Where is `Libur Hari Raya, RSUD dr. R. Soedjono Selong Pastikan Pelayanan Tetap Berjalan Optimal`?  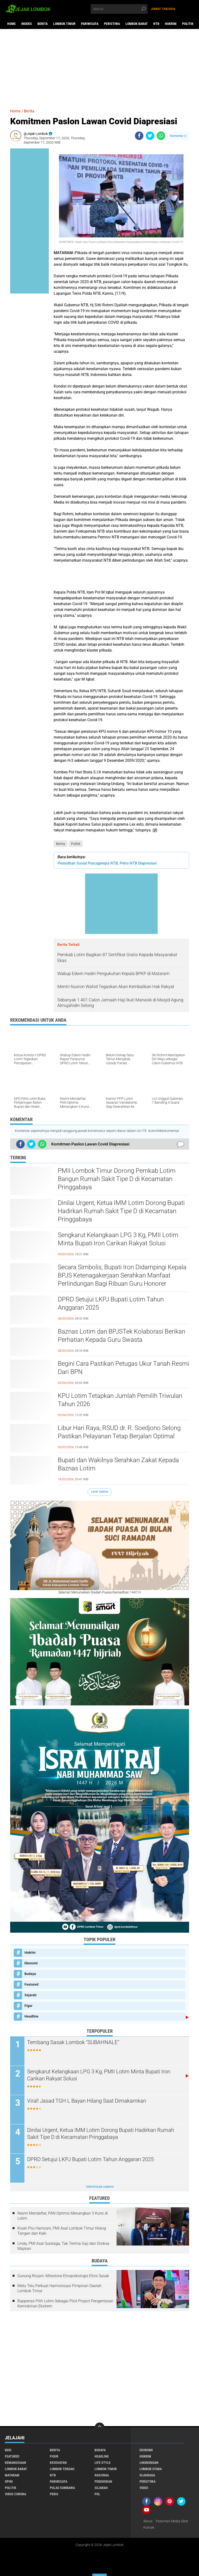
Libur Hari Raya, RSUD dr. R. Soedjono Selong Pastikan Pelayanan Tetap Berjalan Optimal is located at coordinates (119, 1432).